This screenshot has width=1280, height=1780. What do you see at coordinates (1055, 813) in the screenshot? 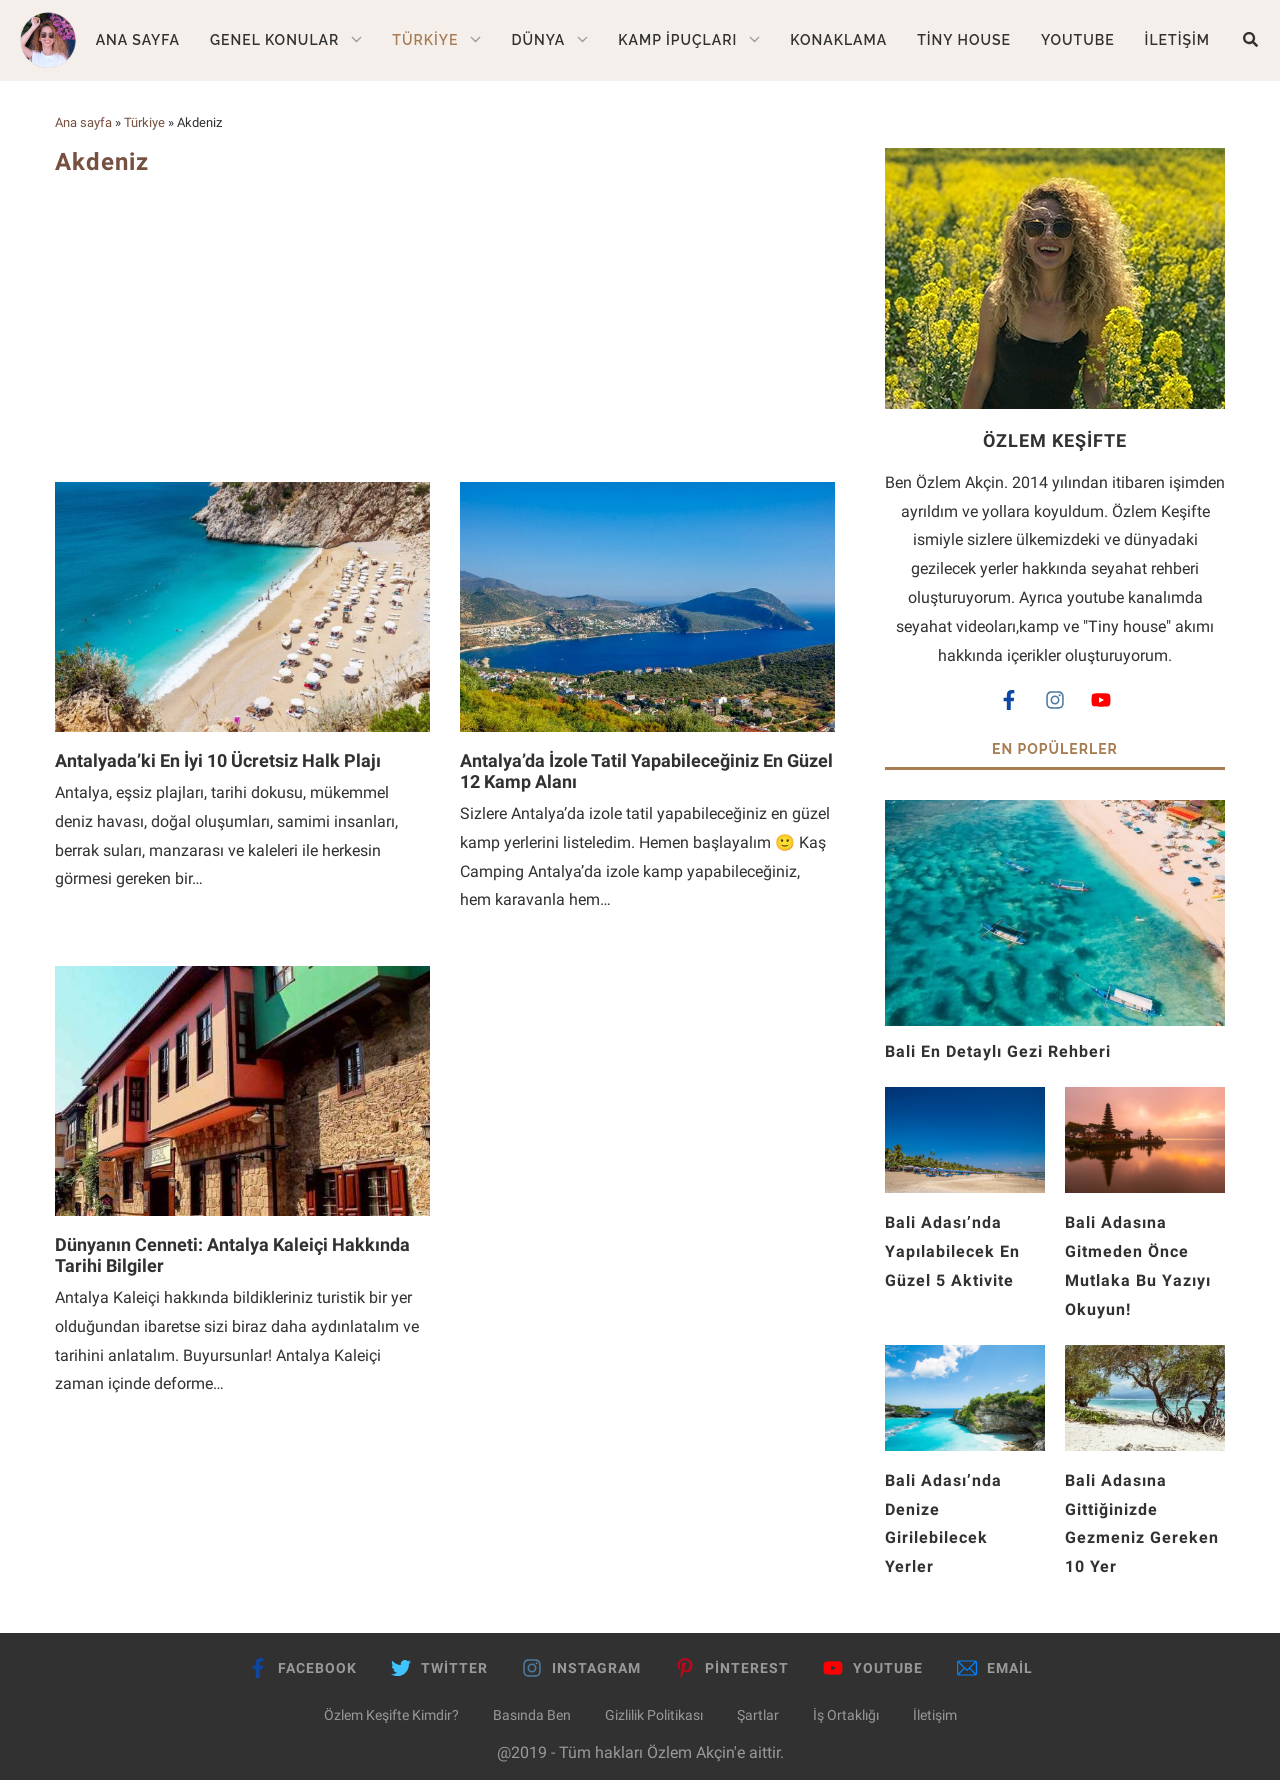
I see `[Bali En Detaylı Gezi Rehberi]` at bounding box center [1055, 813].